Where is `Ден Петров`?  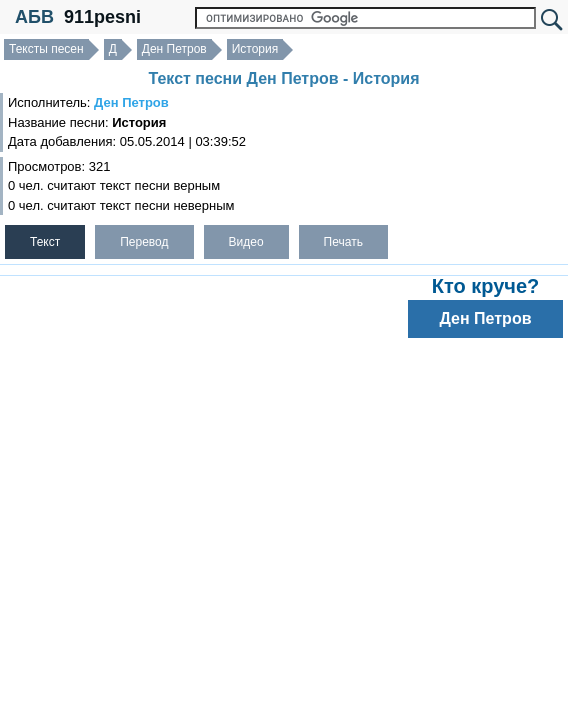
Ден Петров is located at coordinates (174, 49).